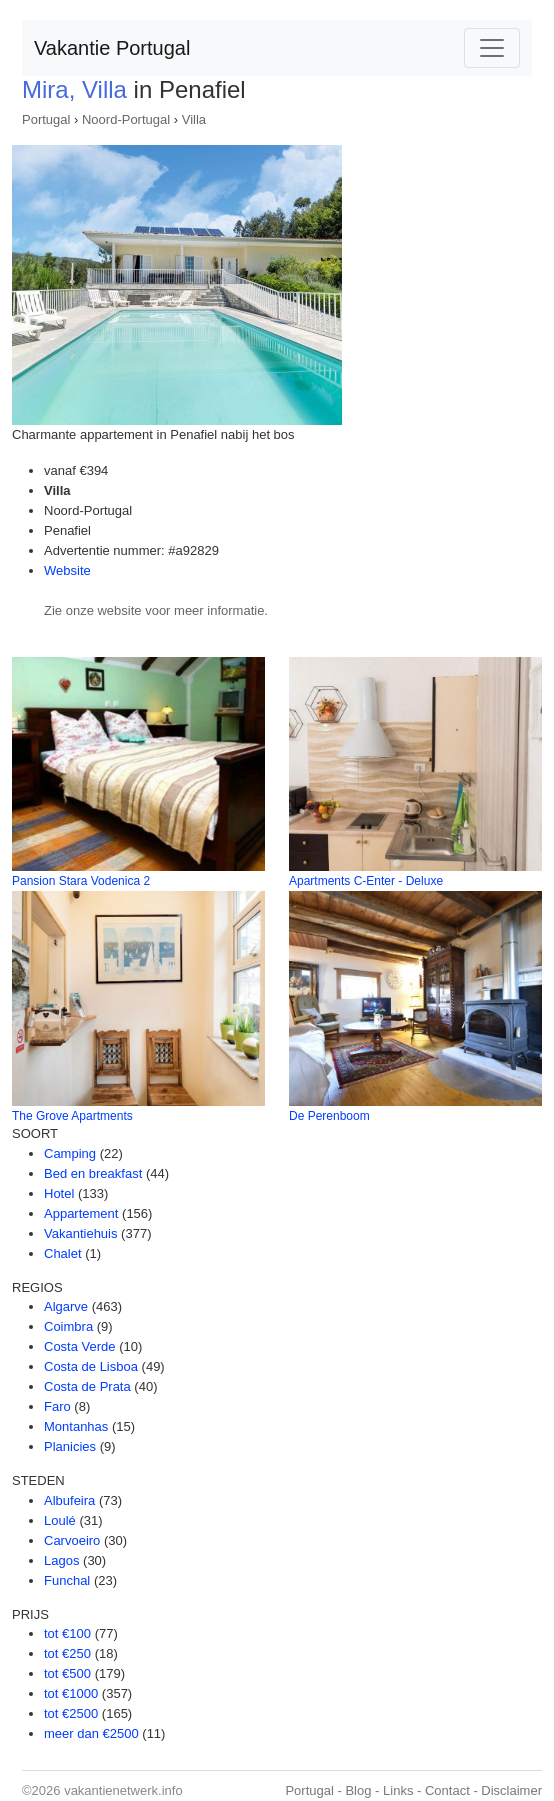 This screenshot has width=554, height=1801. I want to click on Appartement, so click(81, 1213).